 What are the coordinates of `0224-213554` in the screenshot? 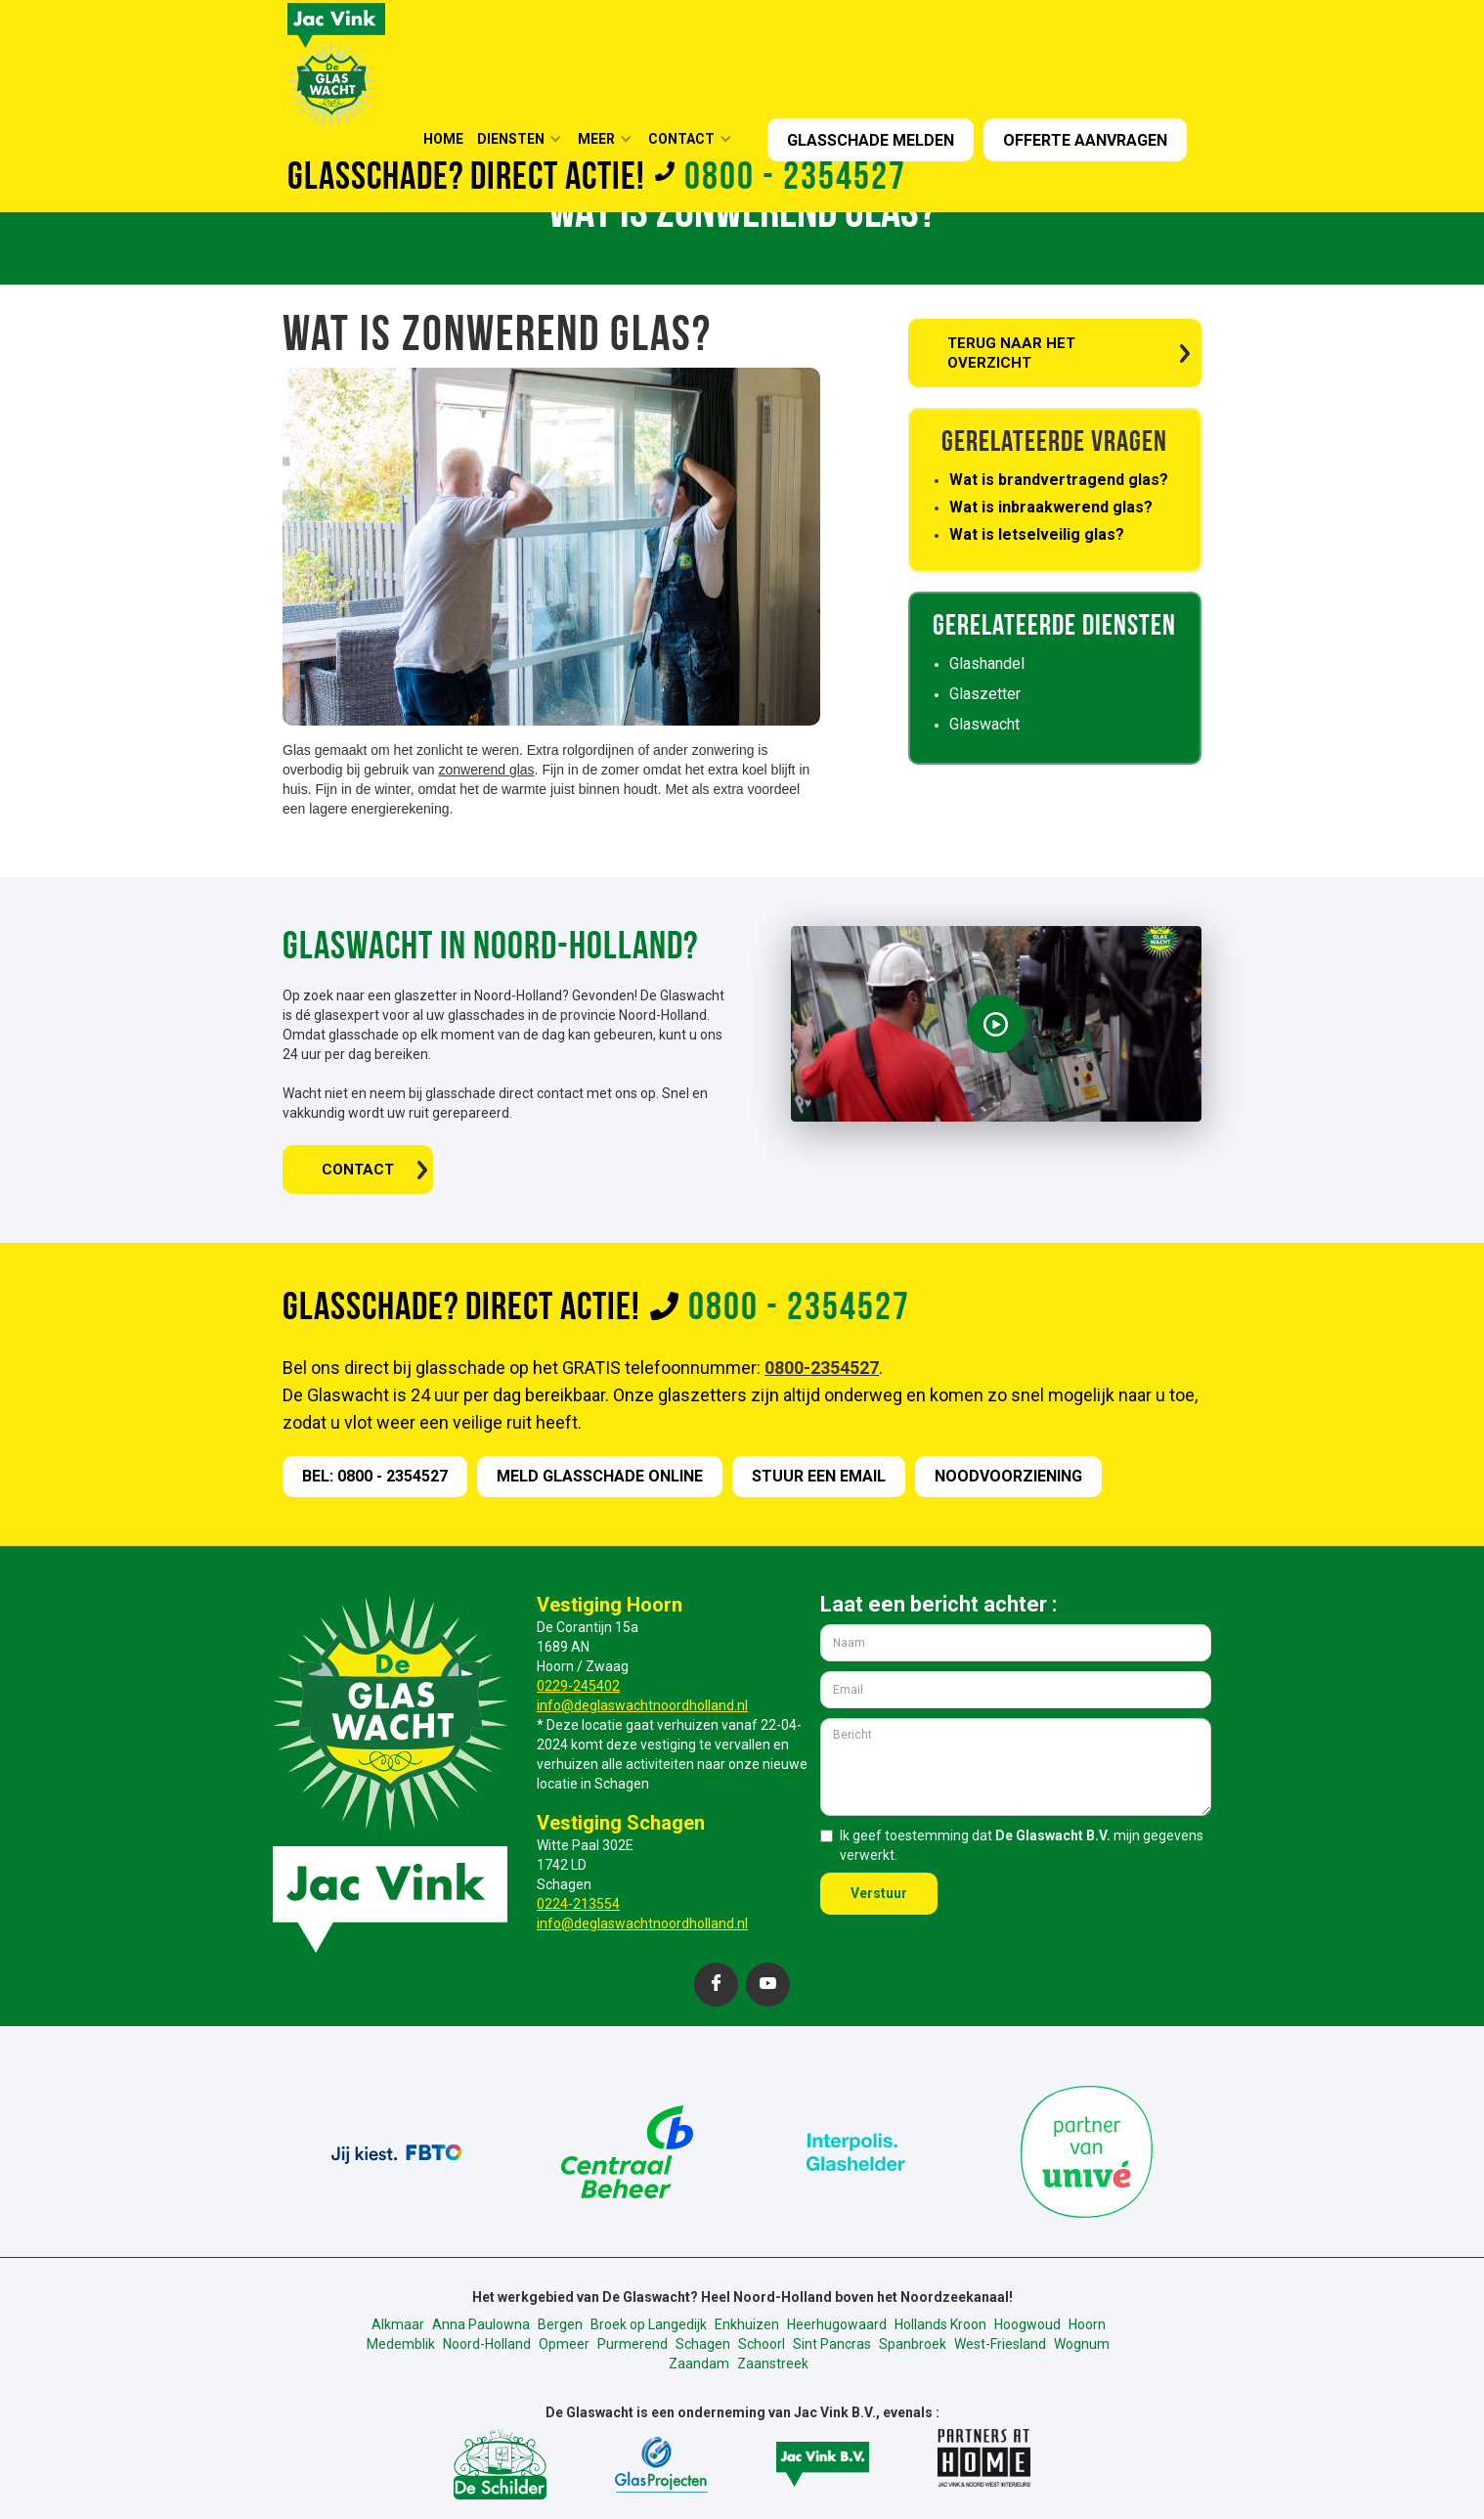 It's located at (578, 1904).